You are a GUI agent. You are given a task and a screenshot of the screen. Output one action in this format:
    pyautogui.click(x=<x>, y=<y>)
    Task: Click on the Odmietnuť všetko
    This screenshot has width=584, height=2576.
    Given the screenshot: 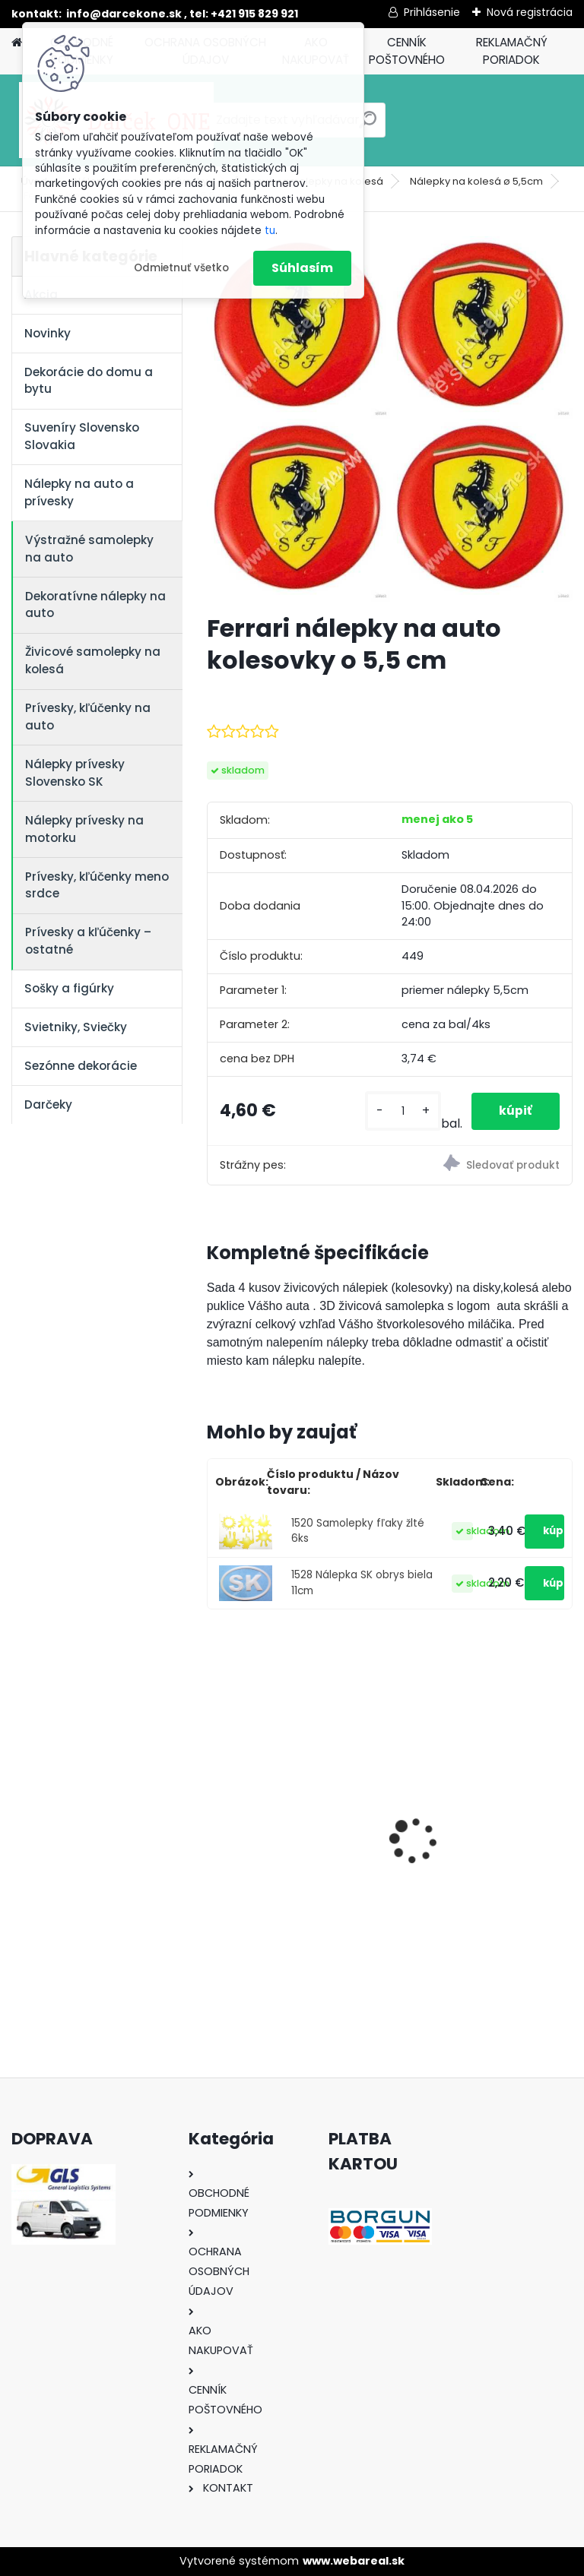 What is the action you would take?
    pyautogui.click(x=181, y=268)
    